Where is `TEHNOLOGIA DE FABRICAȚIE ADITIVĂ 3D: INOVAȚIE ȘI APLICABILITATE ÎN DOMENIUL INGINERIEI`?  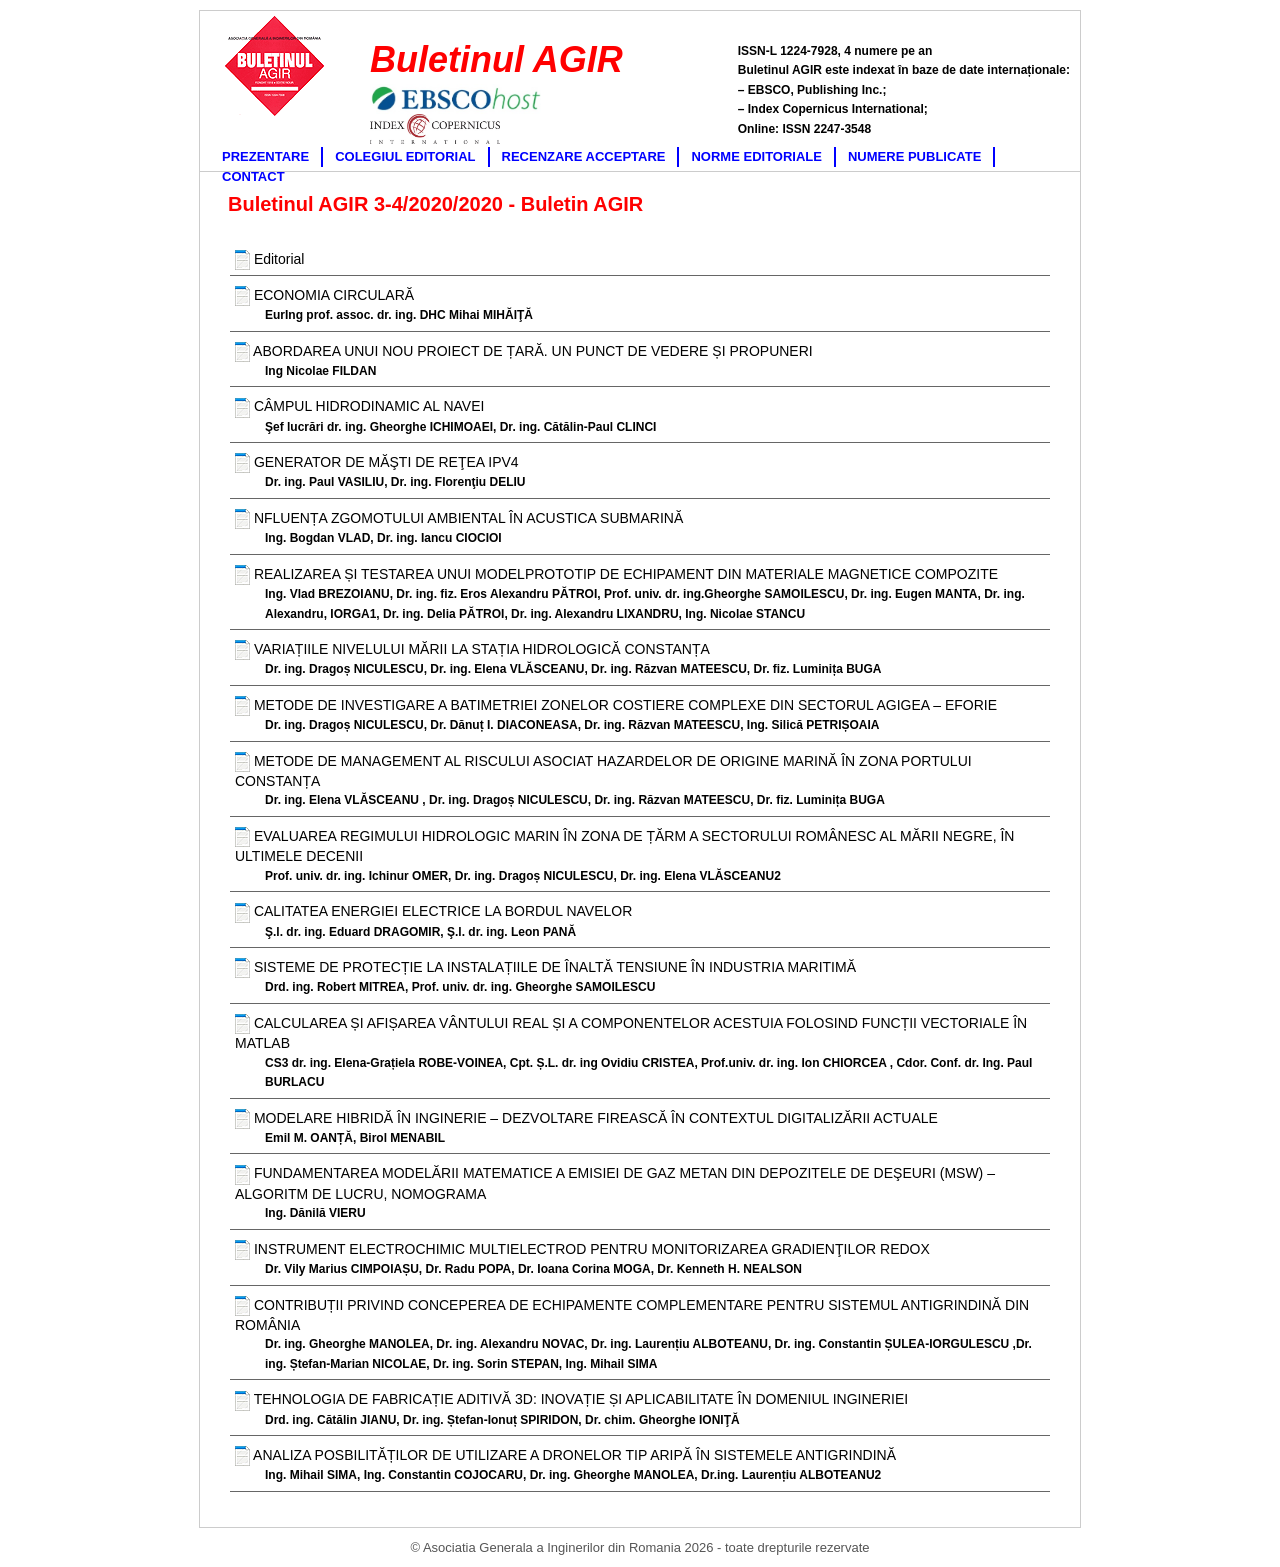 TEHNOLOGIA DE FABRICAȚIE ADITIVĂ 3D: INOVAȚIE ȘI APLICABILITATE ÎN DOMENIUL INGINERIEI is located at coordinates (571, 1401).